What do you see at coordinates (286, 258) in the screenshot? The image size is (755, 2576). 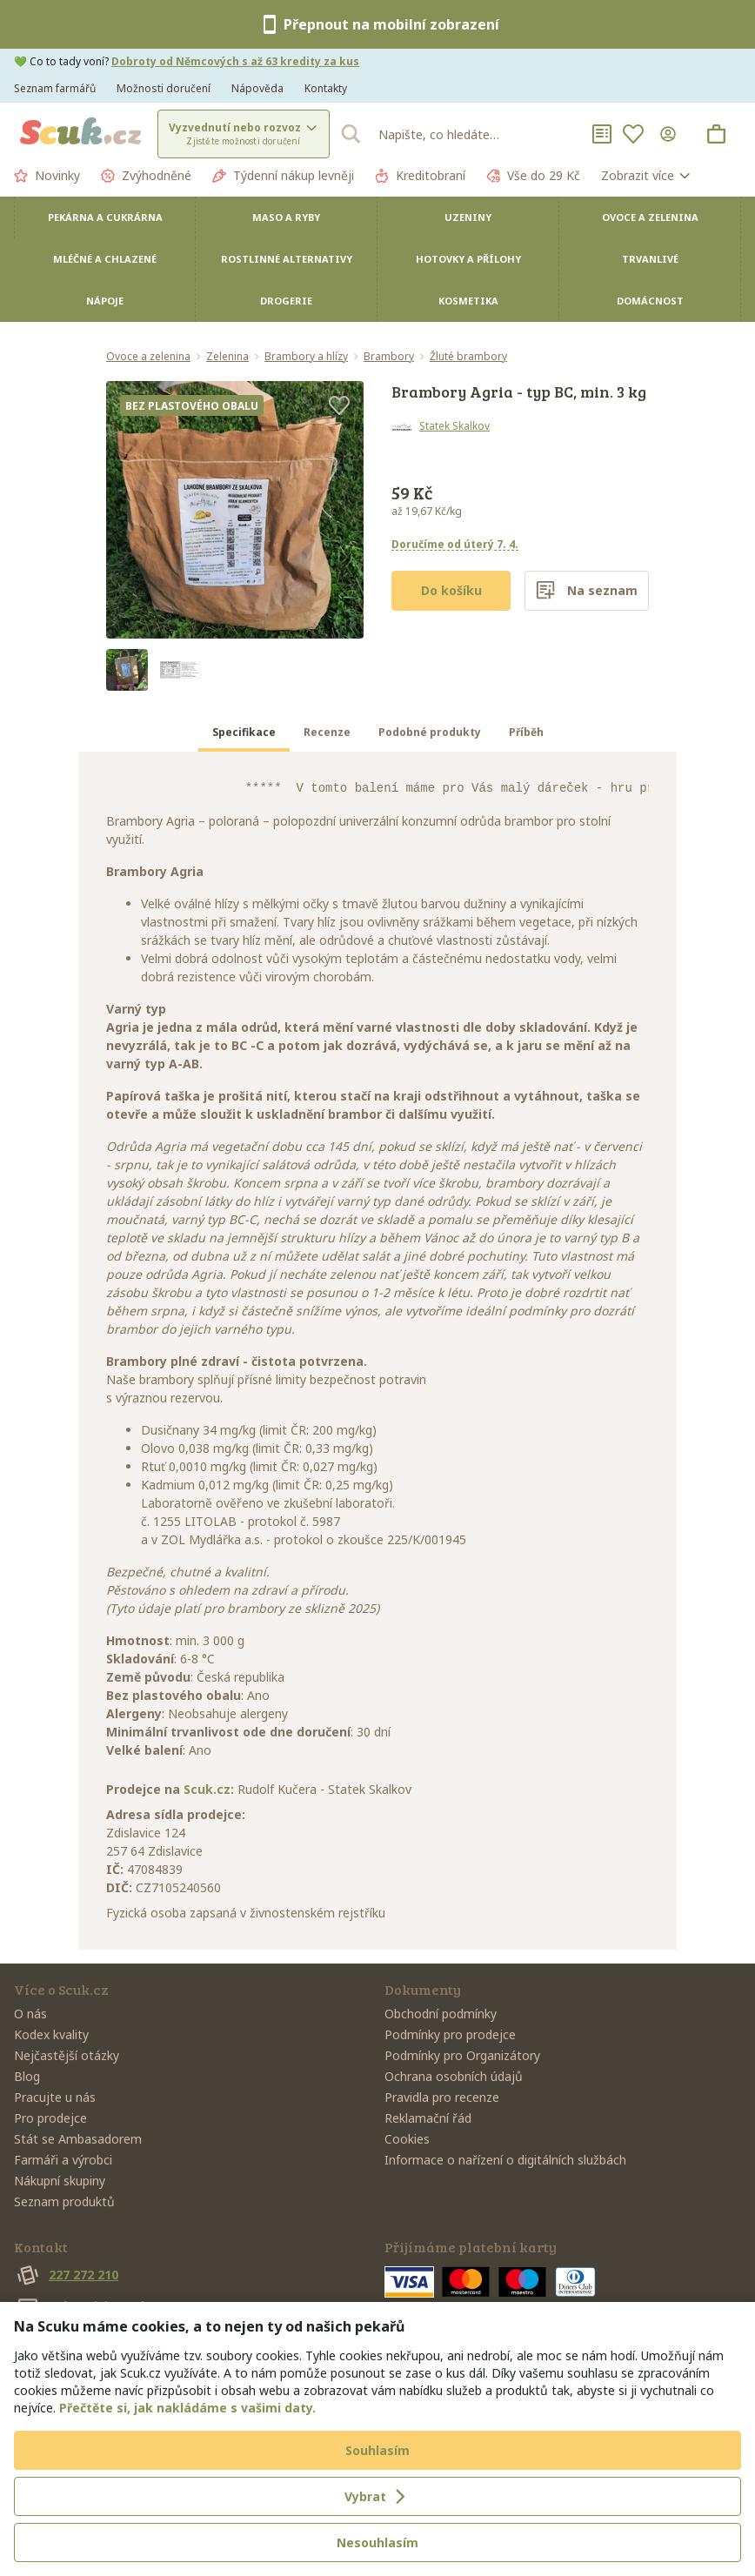 I see `Rostlinné alternativy` at bounding box center [286, 258].